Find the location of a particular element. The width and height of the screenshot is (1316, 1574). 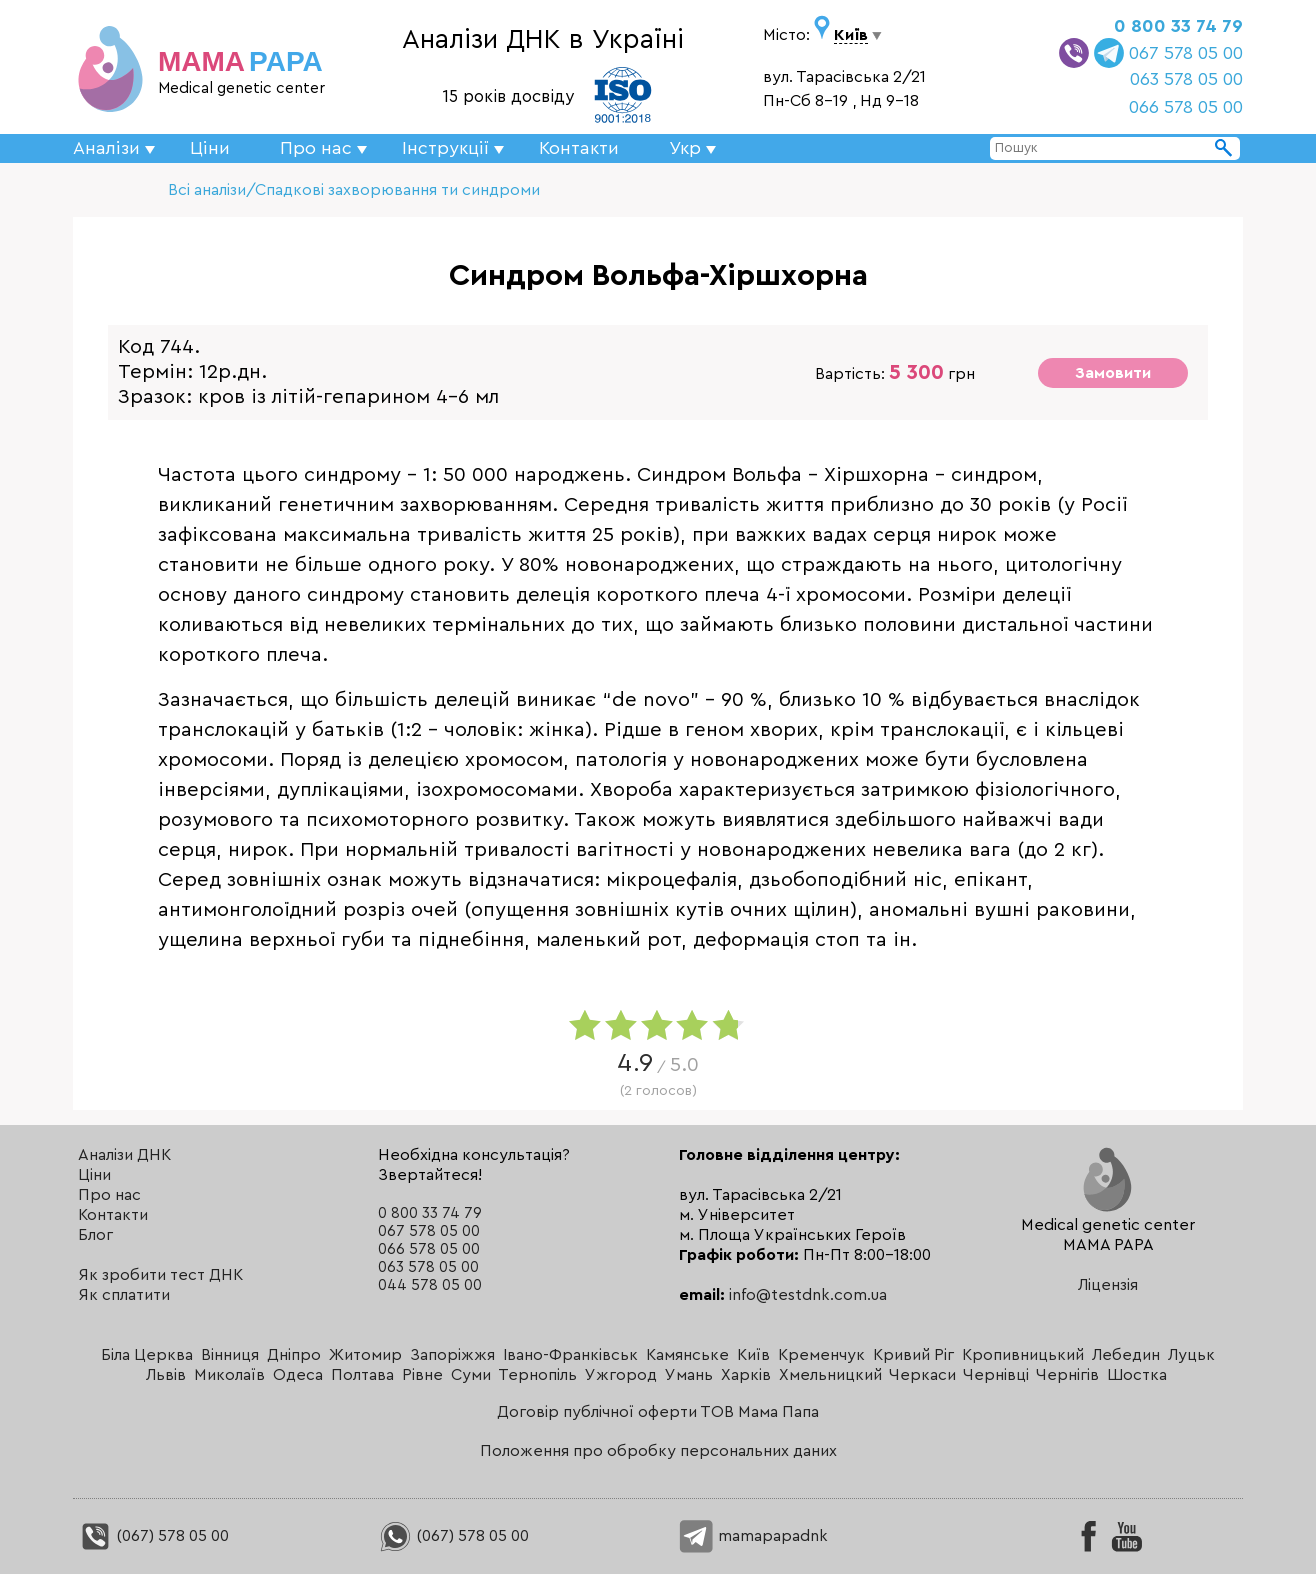

Аналізи ДНК is located at coordinates (124, 1155).